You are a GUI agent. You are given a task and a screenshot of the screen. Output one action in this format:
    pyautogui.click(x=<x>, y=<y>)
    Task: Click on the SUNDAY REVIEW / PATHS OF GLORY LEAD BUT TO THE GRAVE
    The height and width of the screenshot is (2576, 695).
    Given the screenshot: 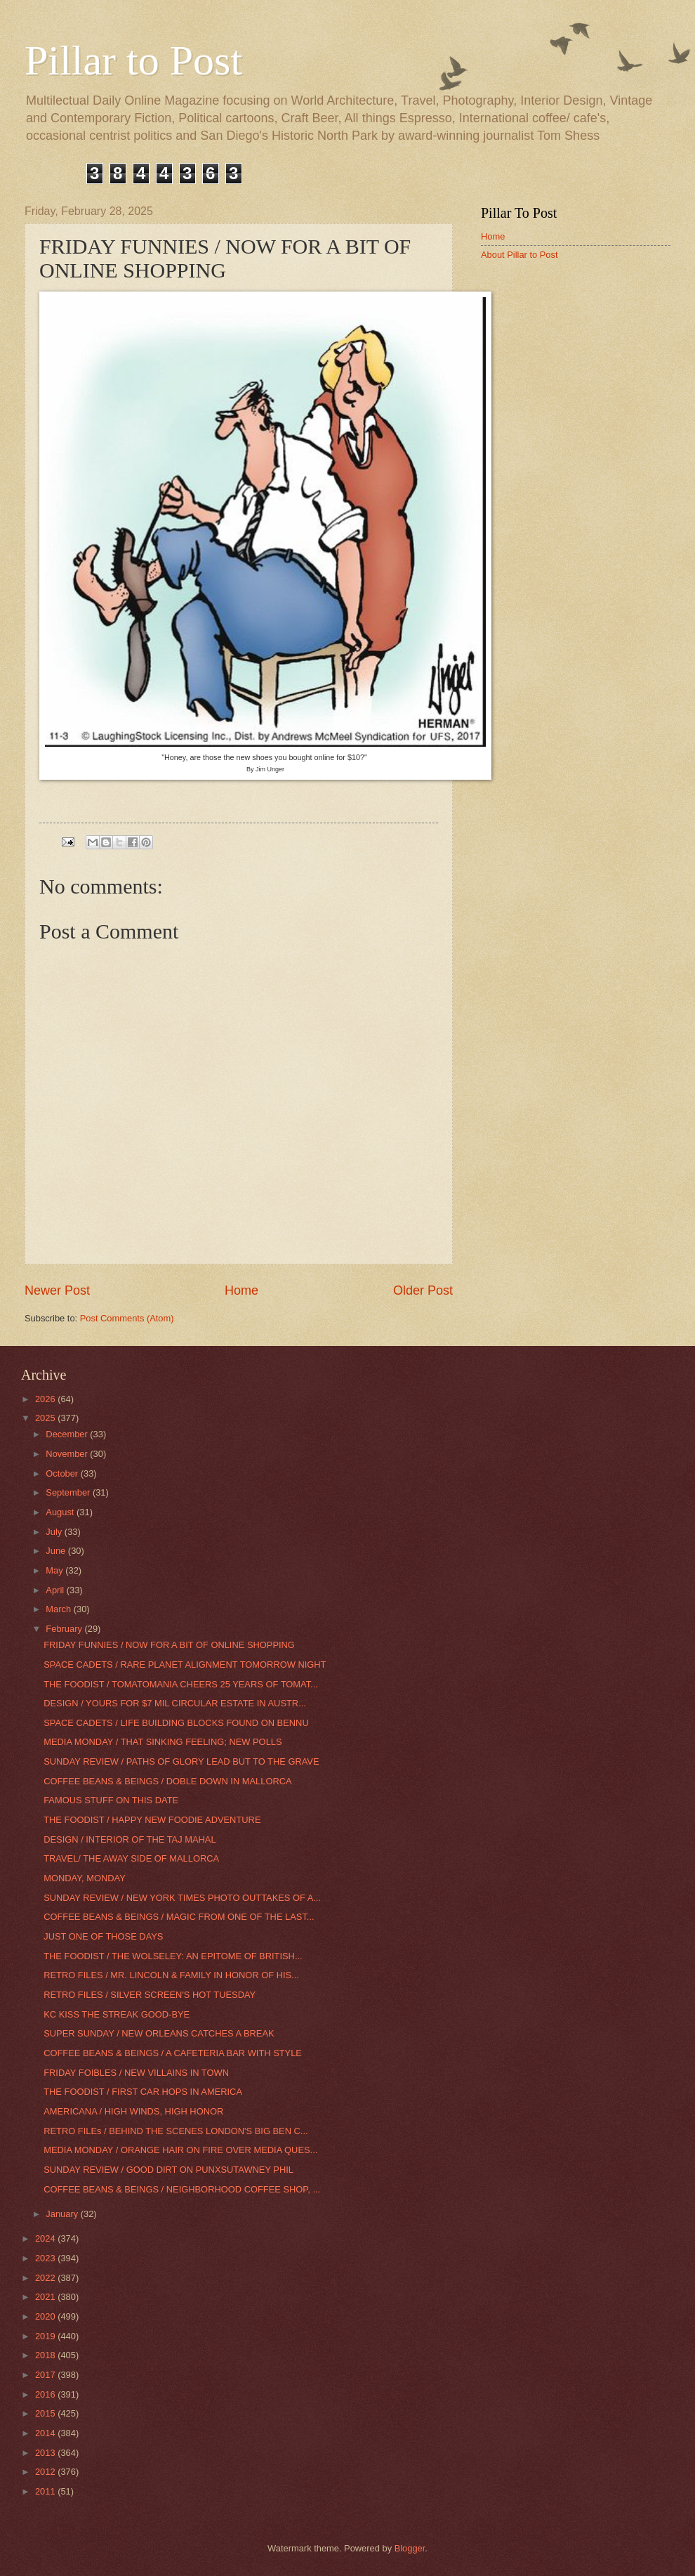 What is the action you would take?
    pyautogui.click(x=181, y=1761)
    